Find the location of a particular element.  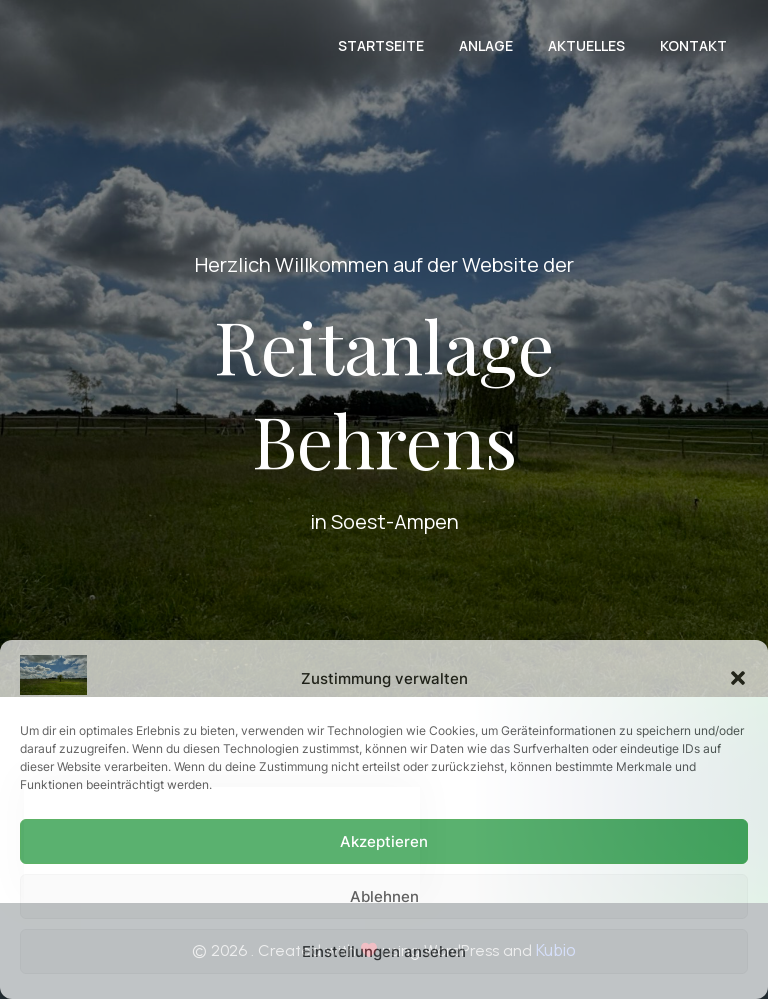

Aktuelles is located at coordinates (586, 45).